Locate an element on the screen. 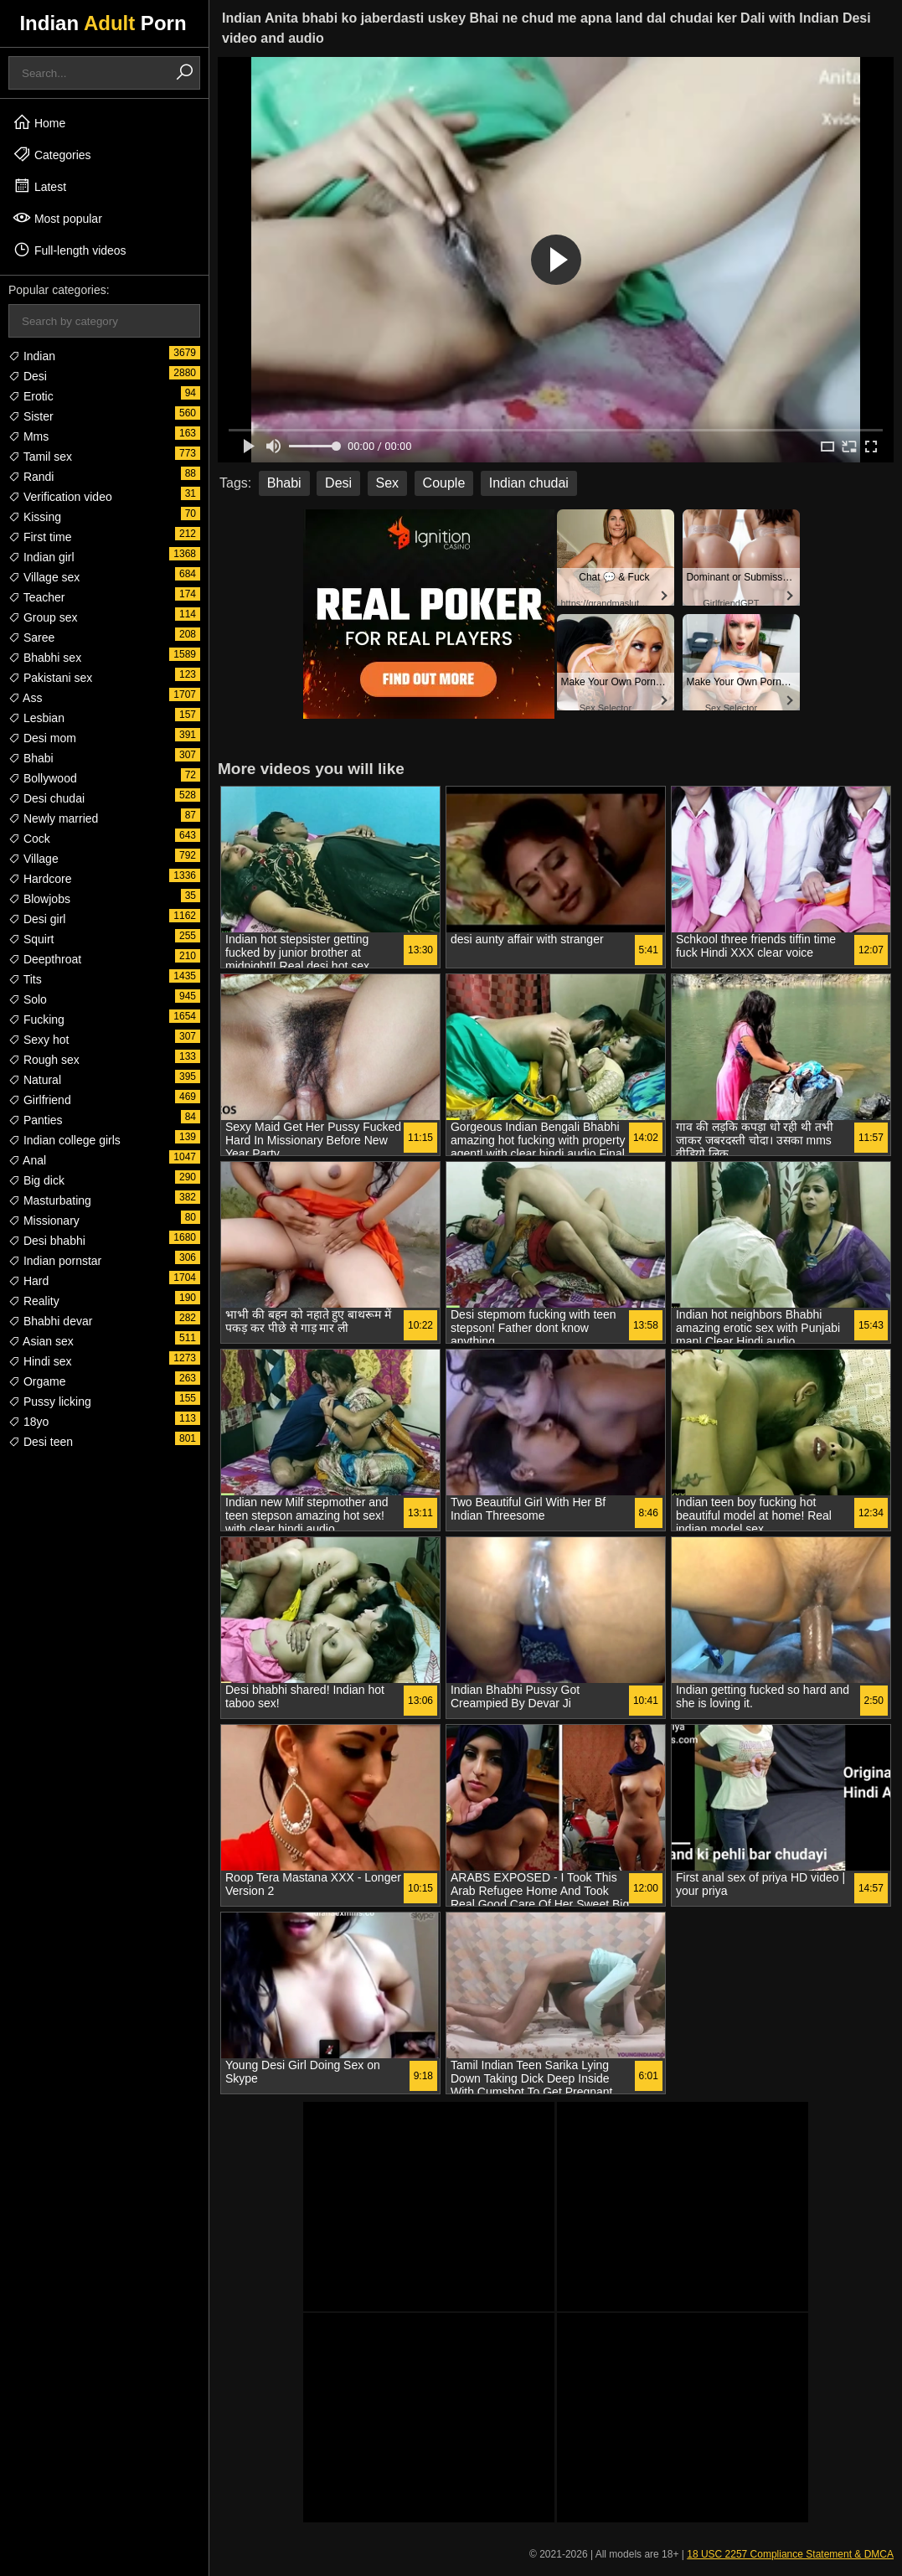 The image size is (902, 2576). Ass is located at coordinates (25, 698).